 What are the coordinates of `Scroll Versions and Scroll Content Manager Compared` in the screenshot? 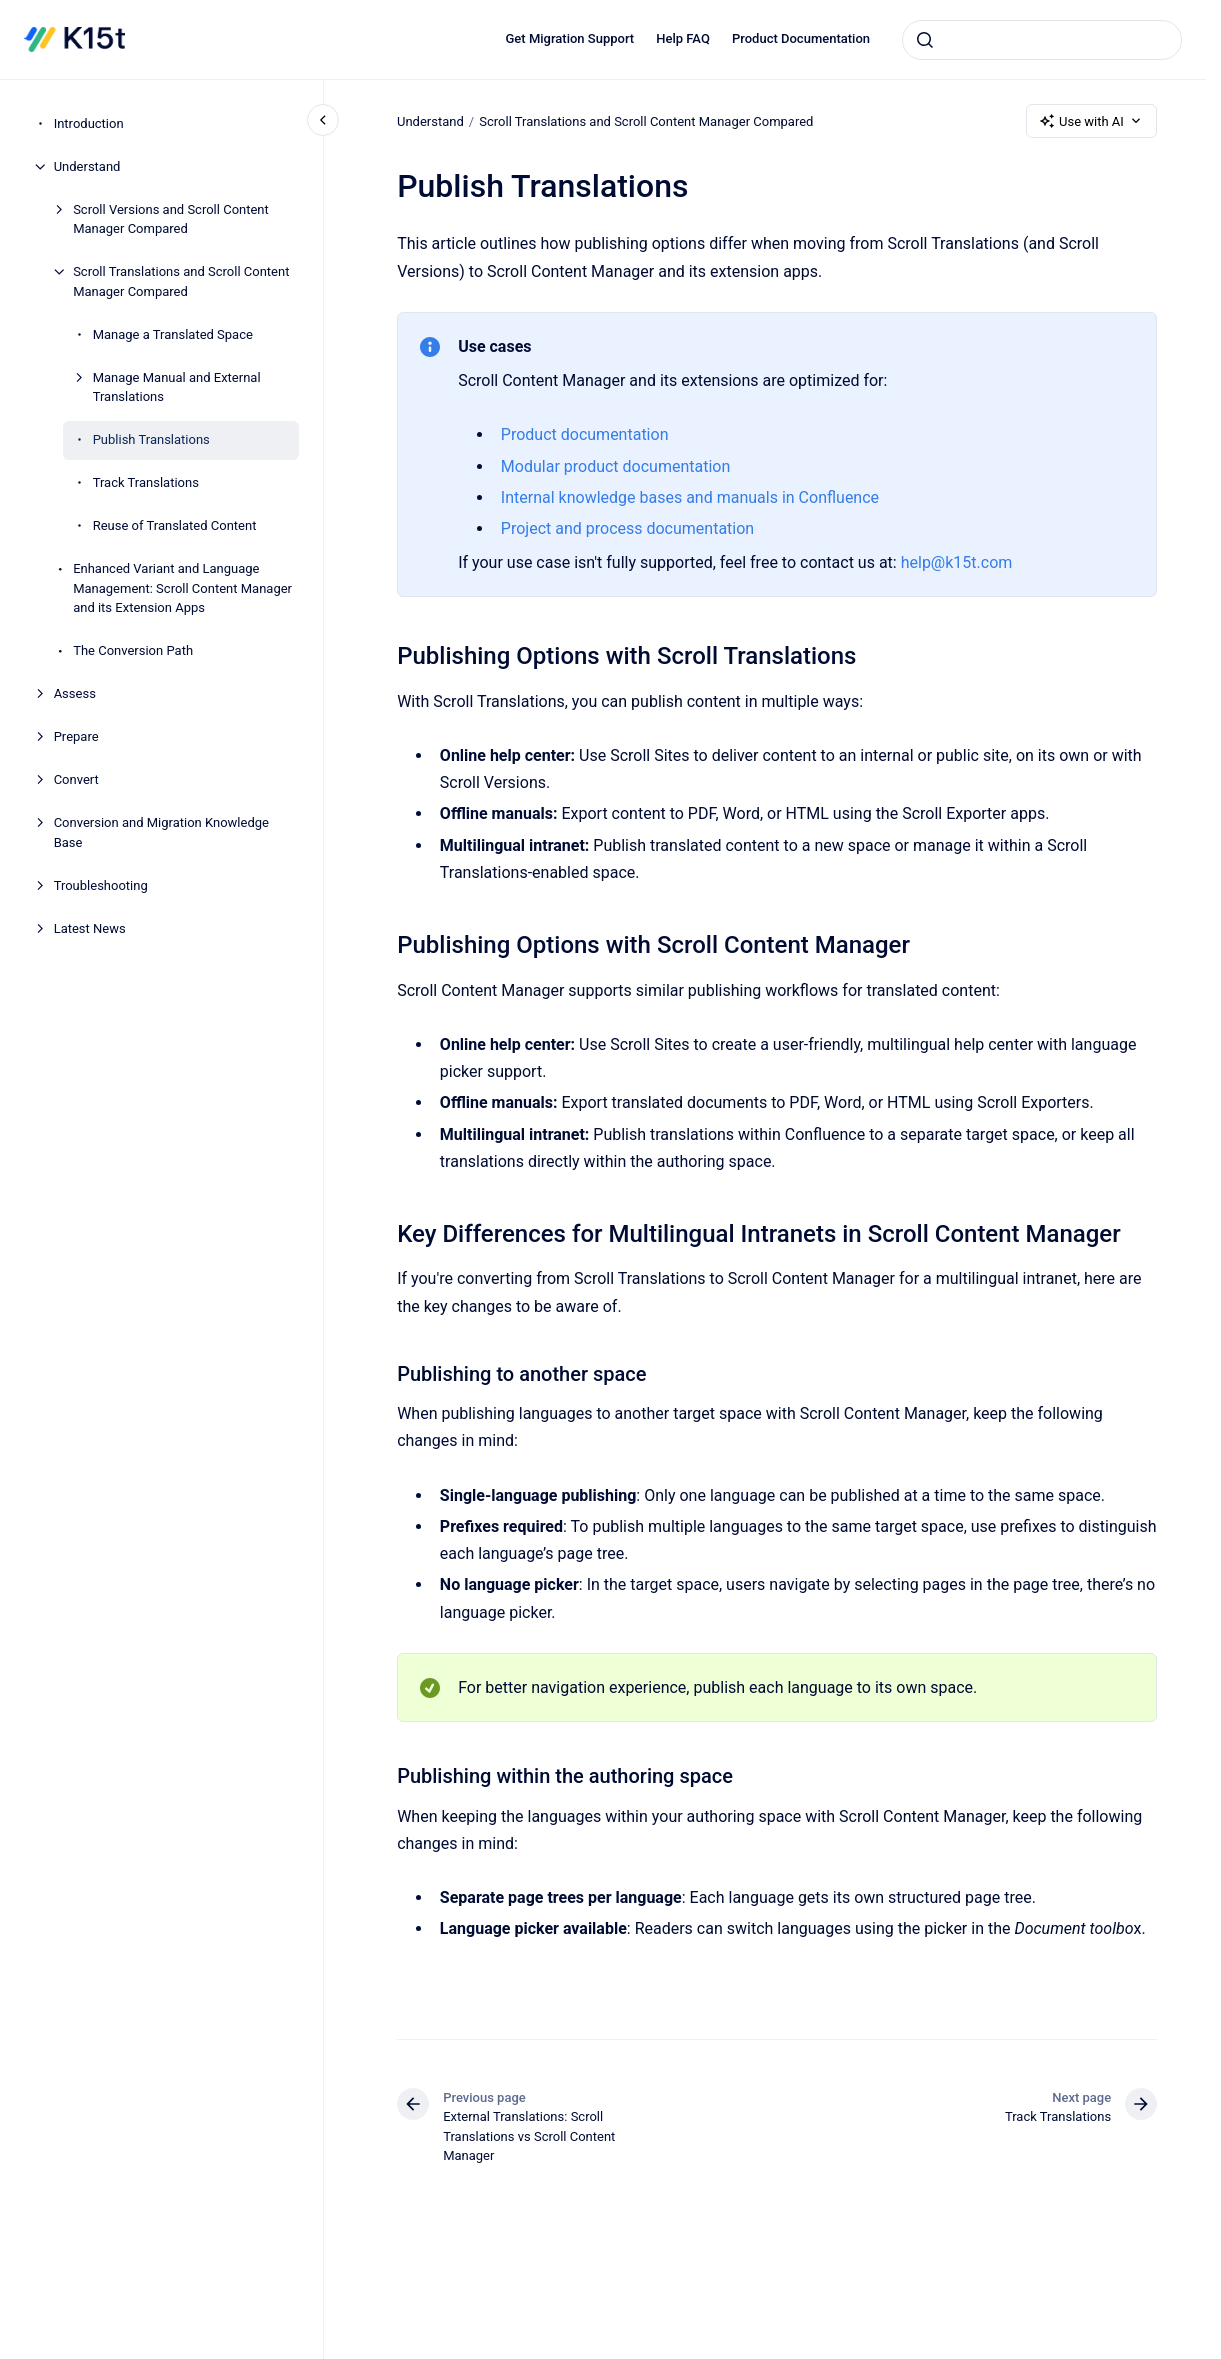 It's located at (171, 219).